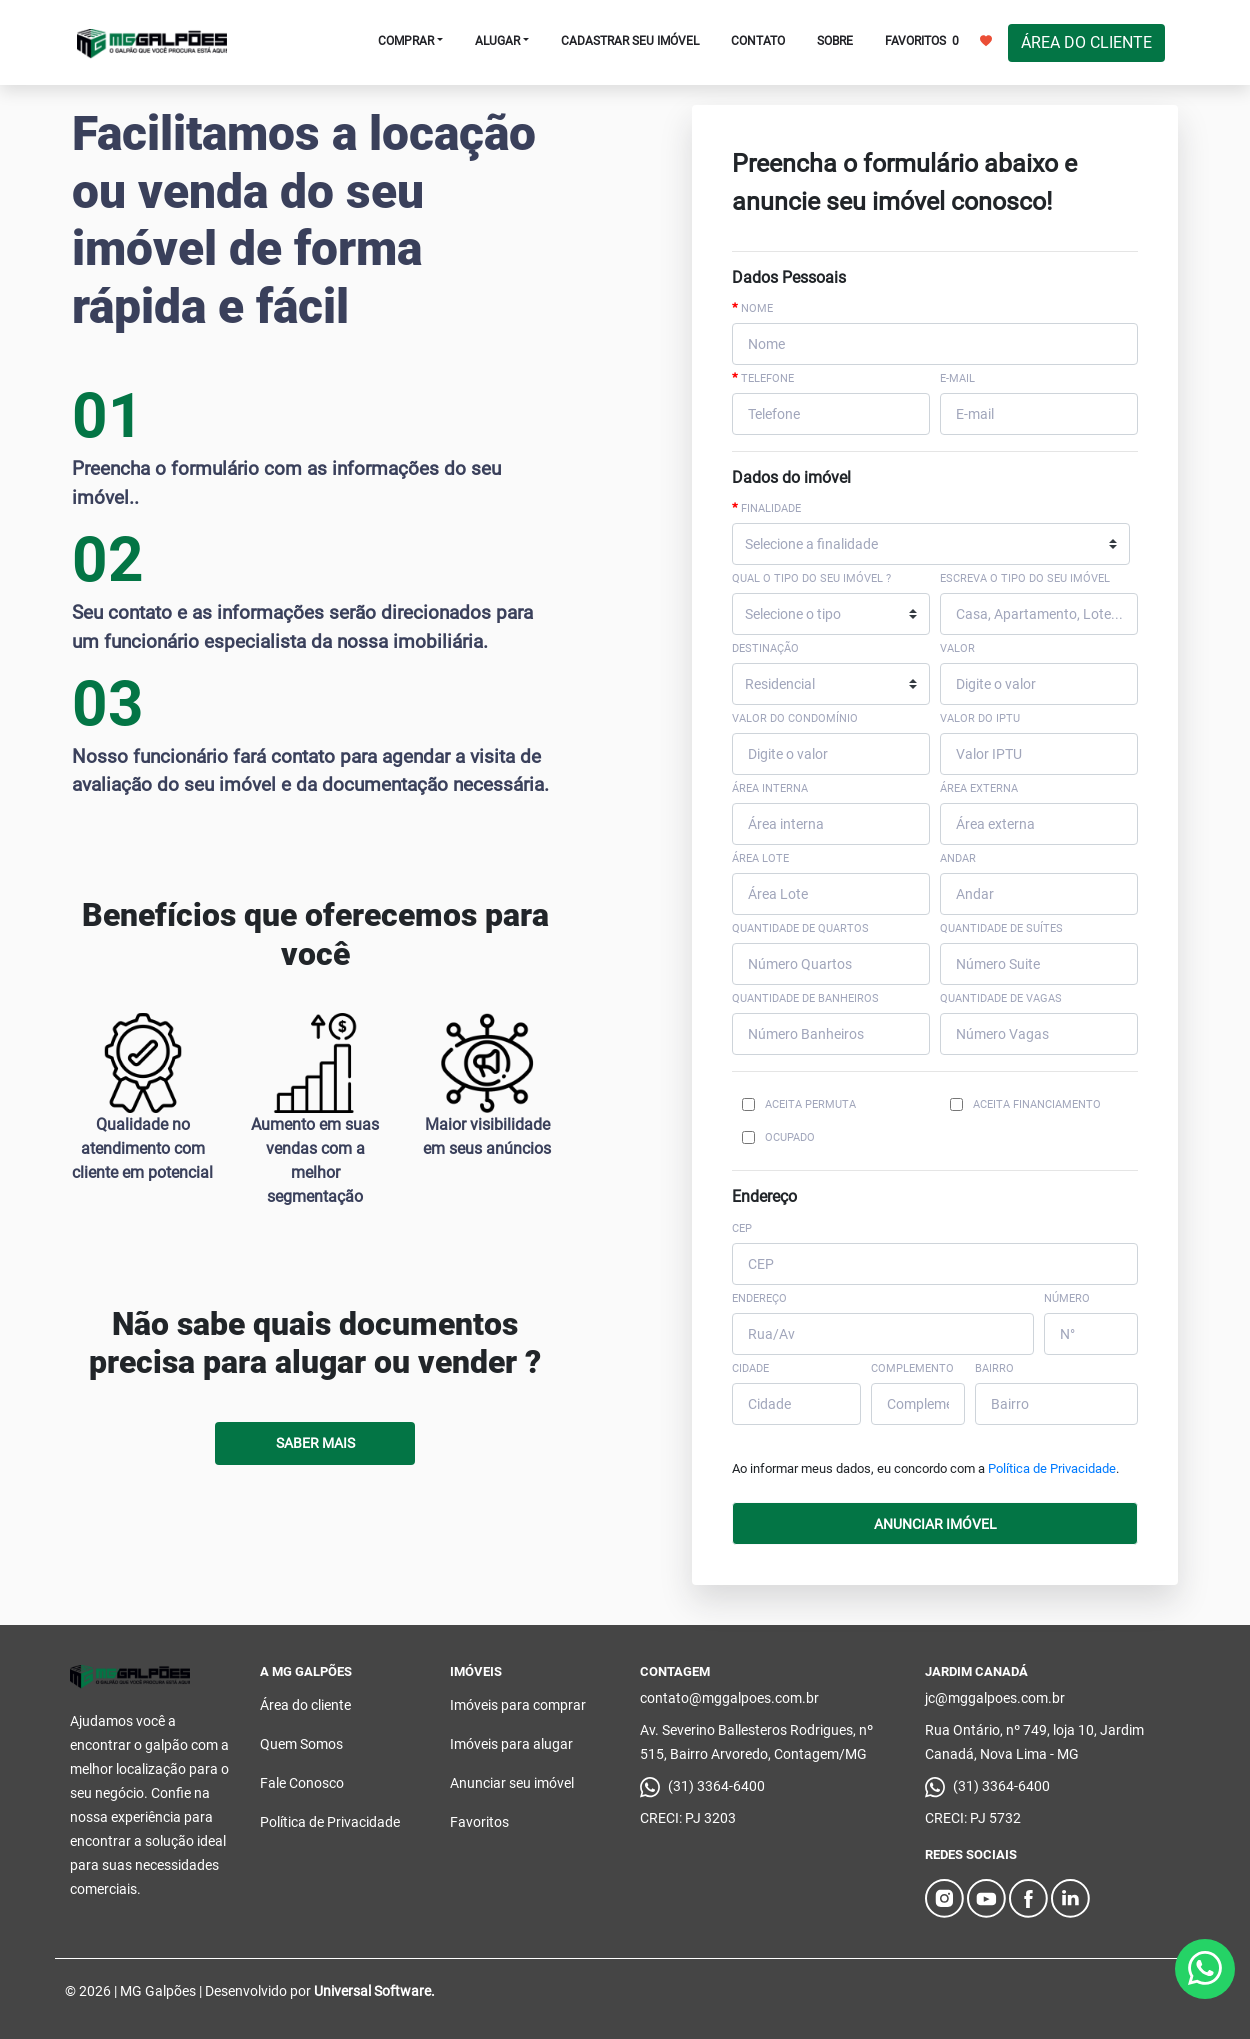  Describe the element at coordinates (980, 718) in the screenshot. I see `Valor do IPTU` at that location.